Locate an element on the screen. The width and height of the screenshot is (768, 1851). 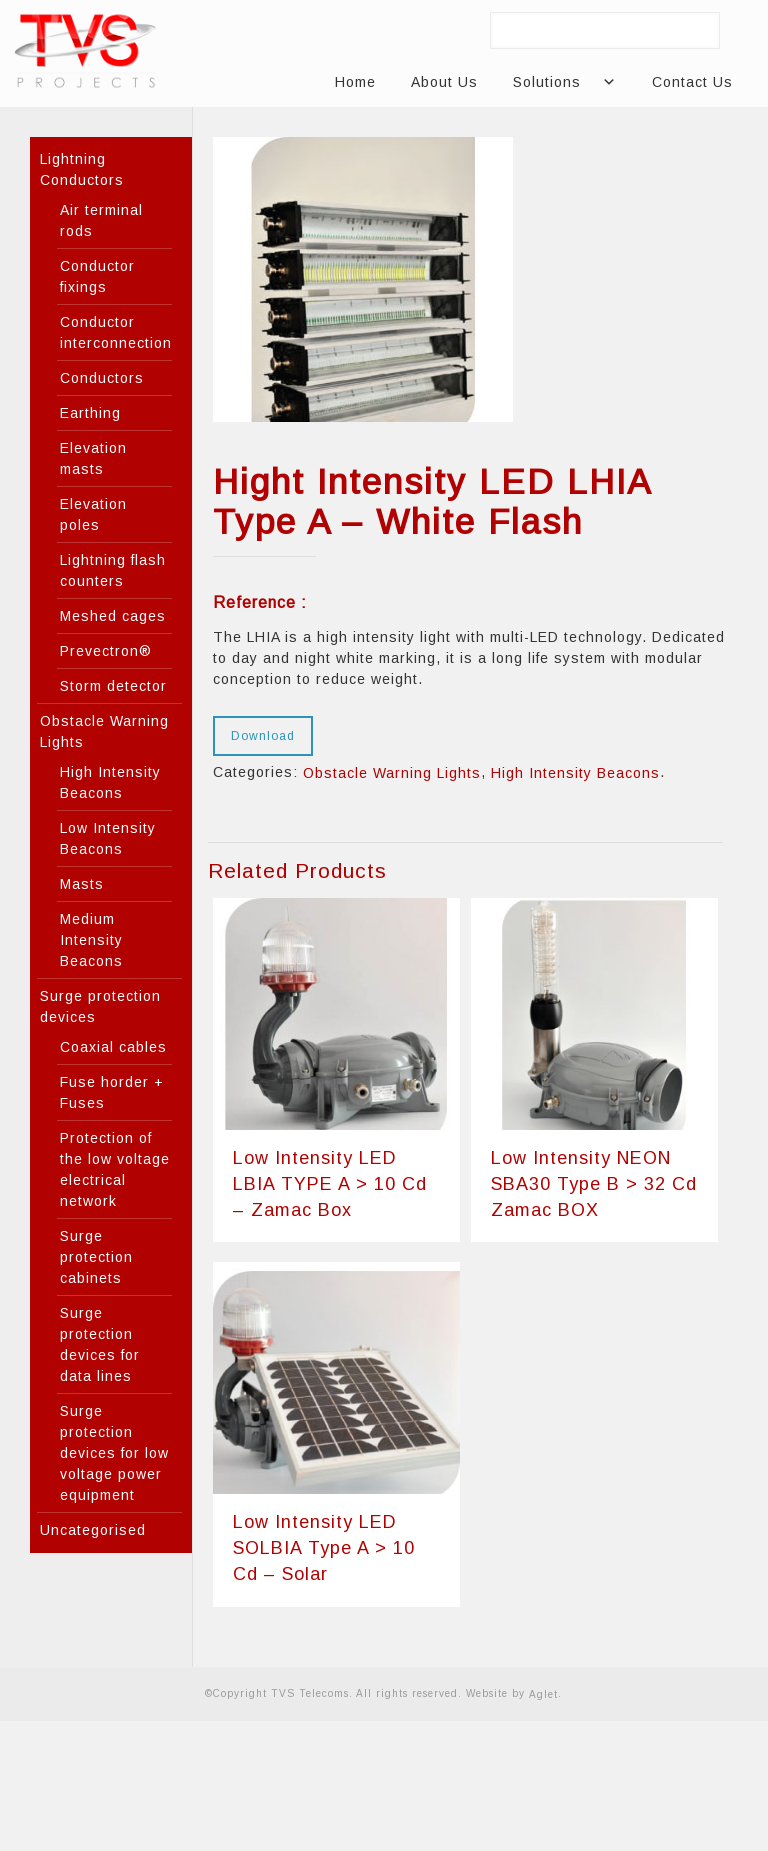
Surge protection devices is located at coordinates (100, 1006).